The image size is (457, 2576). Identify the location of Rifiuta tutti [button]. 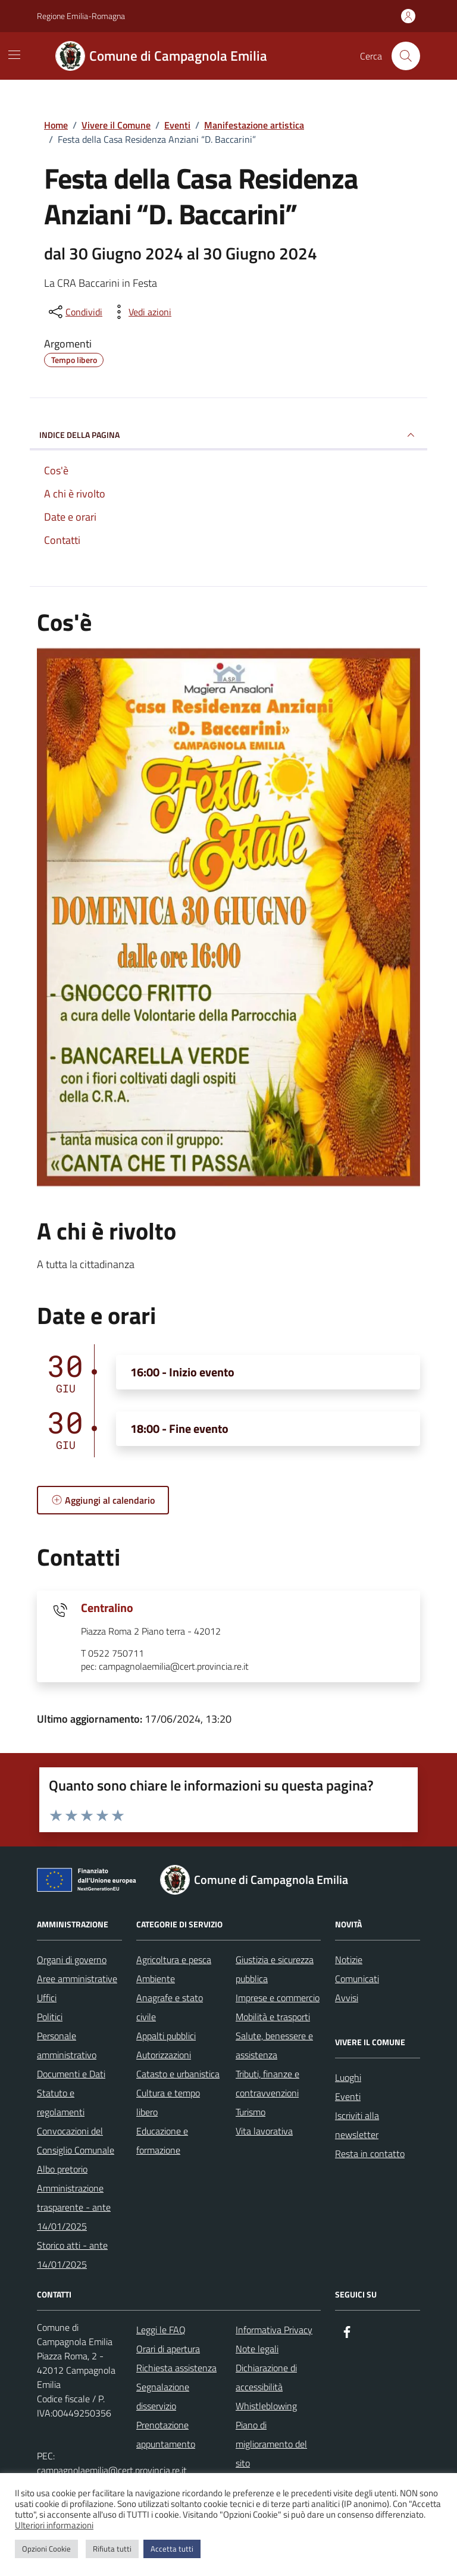
(112, 2549).